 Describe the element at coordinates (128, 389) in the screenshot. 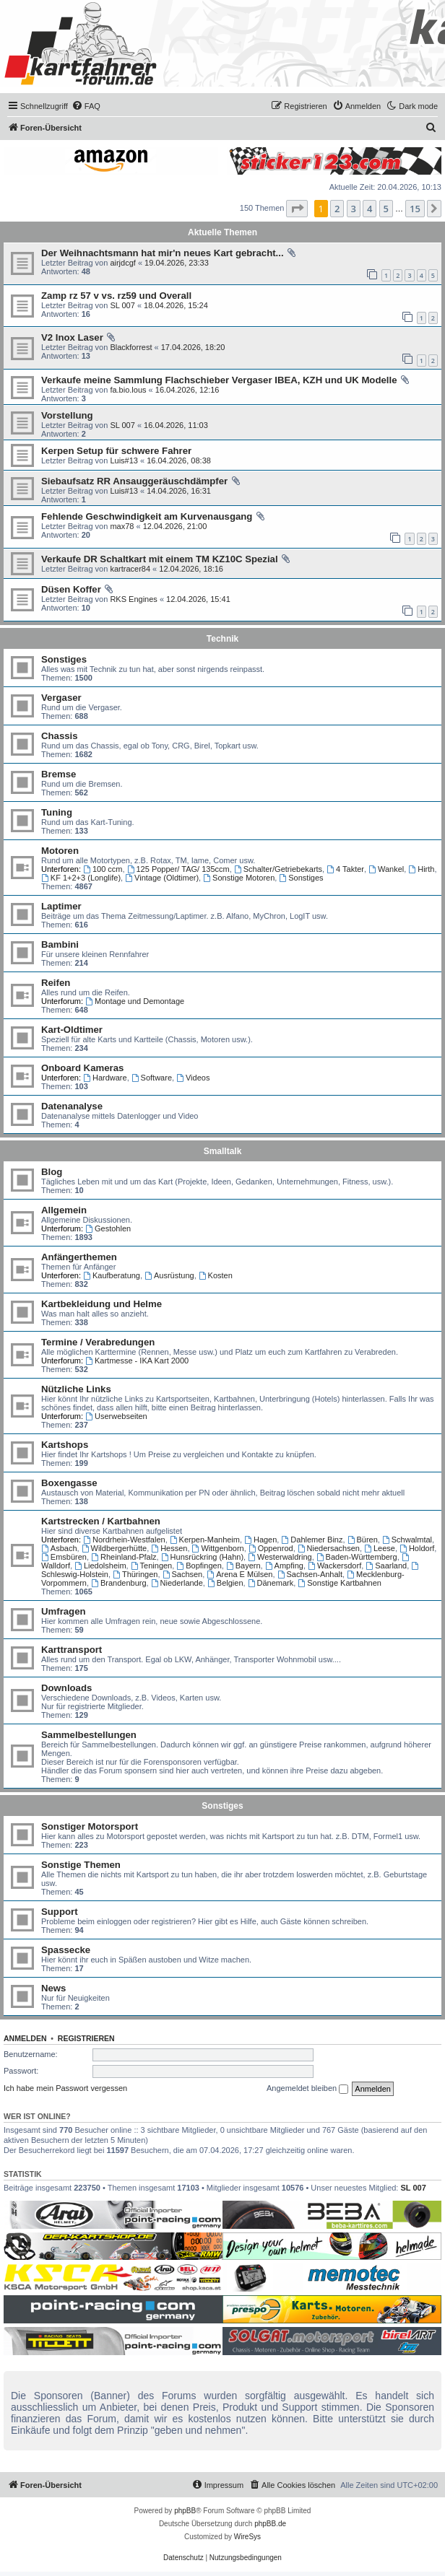

I see `fa.bio.lous` at that location.